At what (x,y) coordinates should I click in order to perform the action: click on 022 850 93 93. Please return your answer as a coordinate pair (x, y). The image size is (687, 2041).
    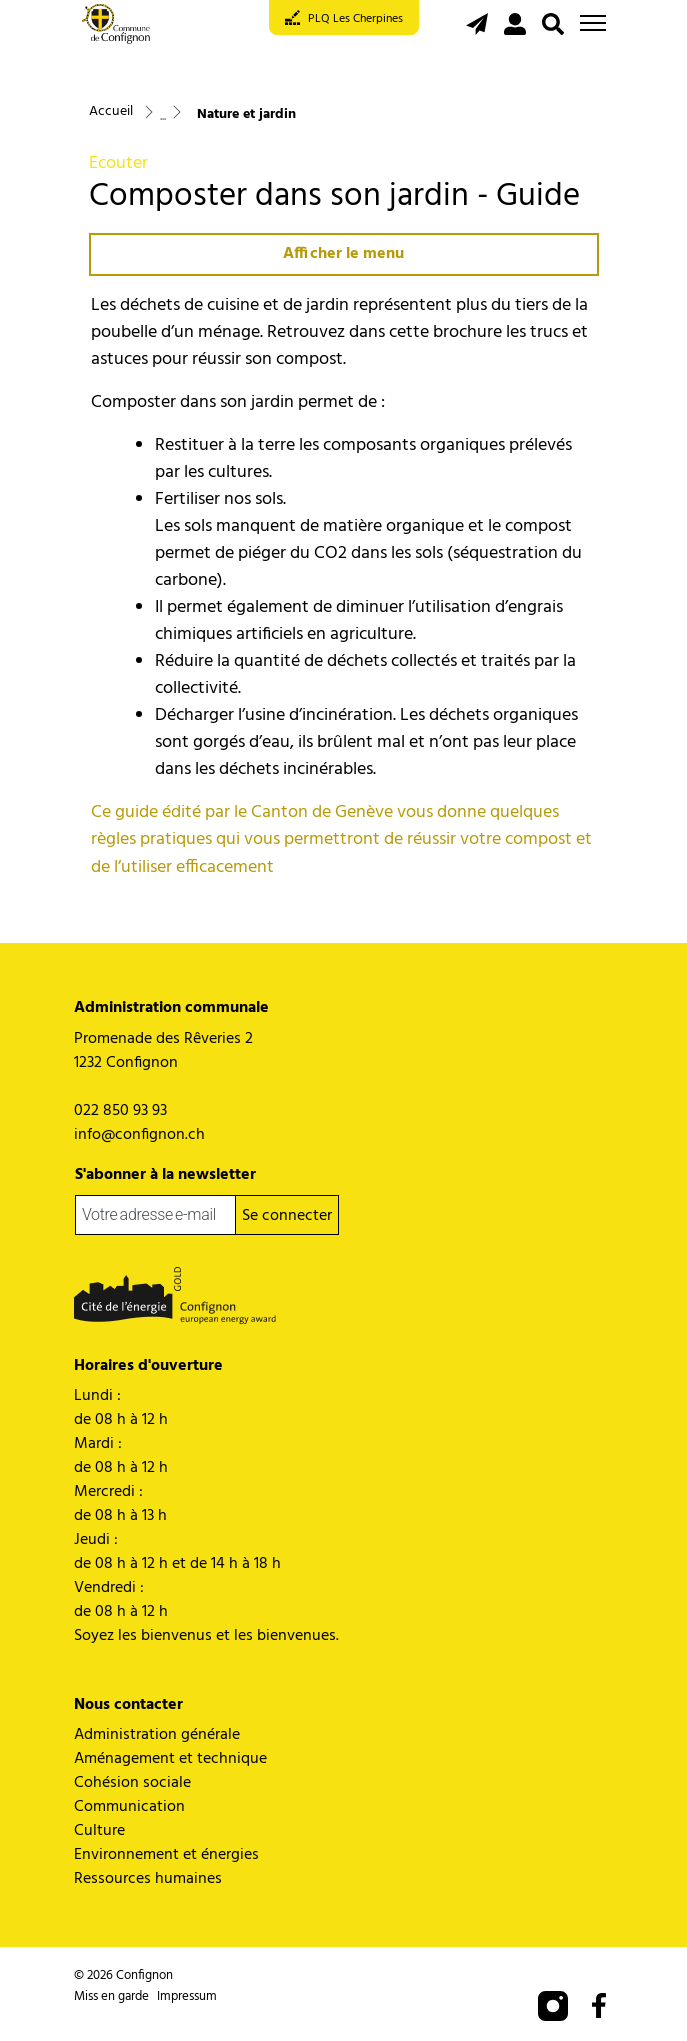
    Looking at the image, I should click on (120, 1111).